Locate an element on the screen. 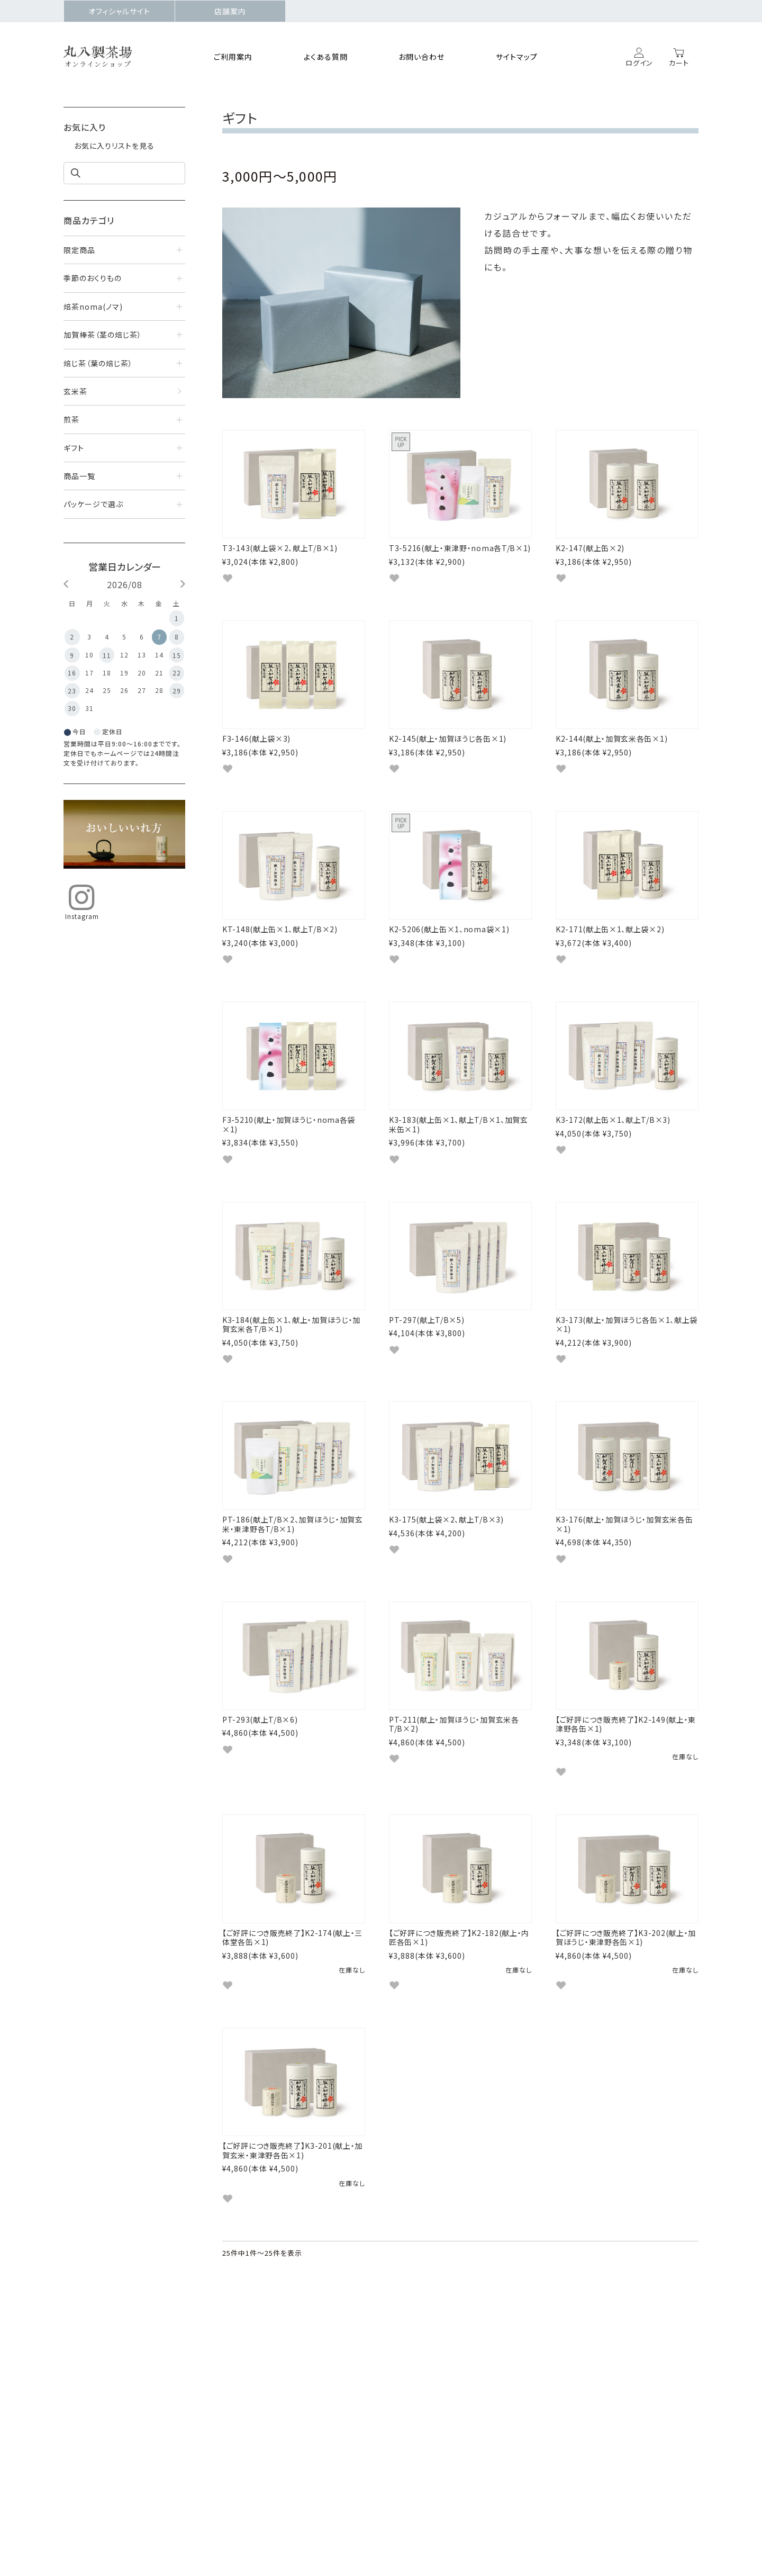 The width and height of the screenshot is (762, 2576). 【ご好評につき販売終了】K3-202(献上・加賀ほうじ・東津野各缶×1) is located at coordinates (626, 1975).